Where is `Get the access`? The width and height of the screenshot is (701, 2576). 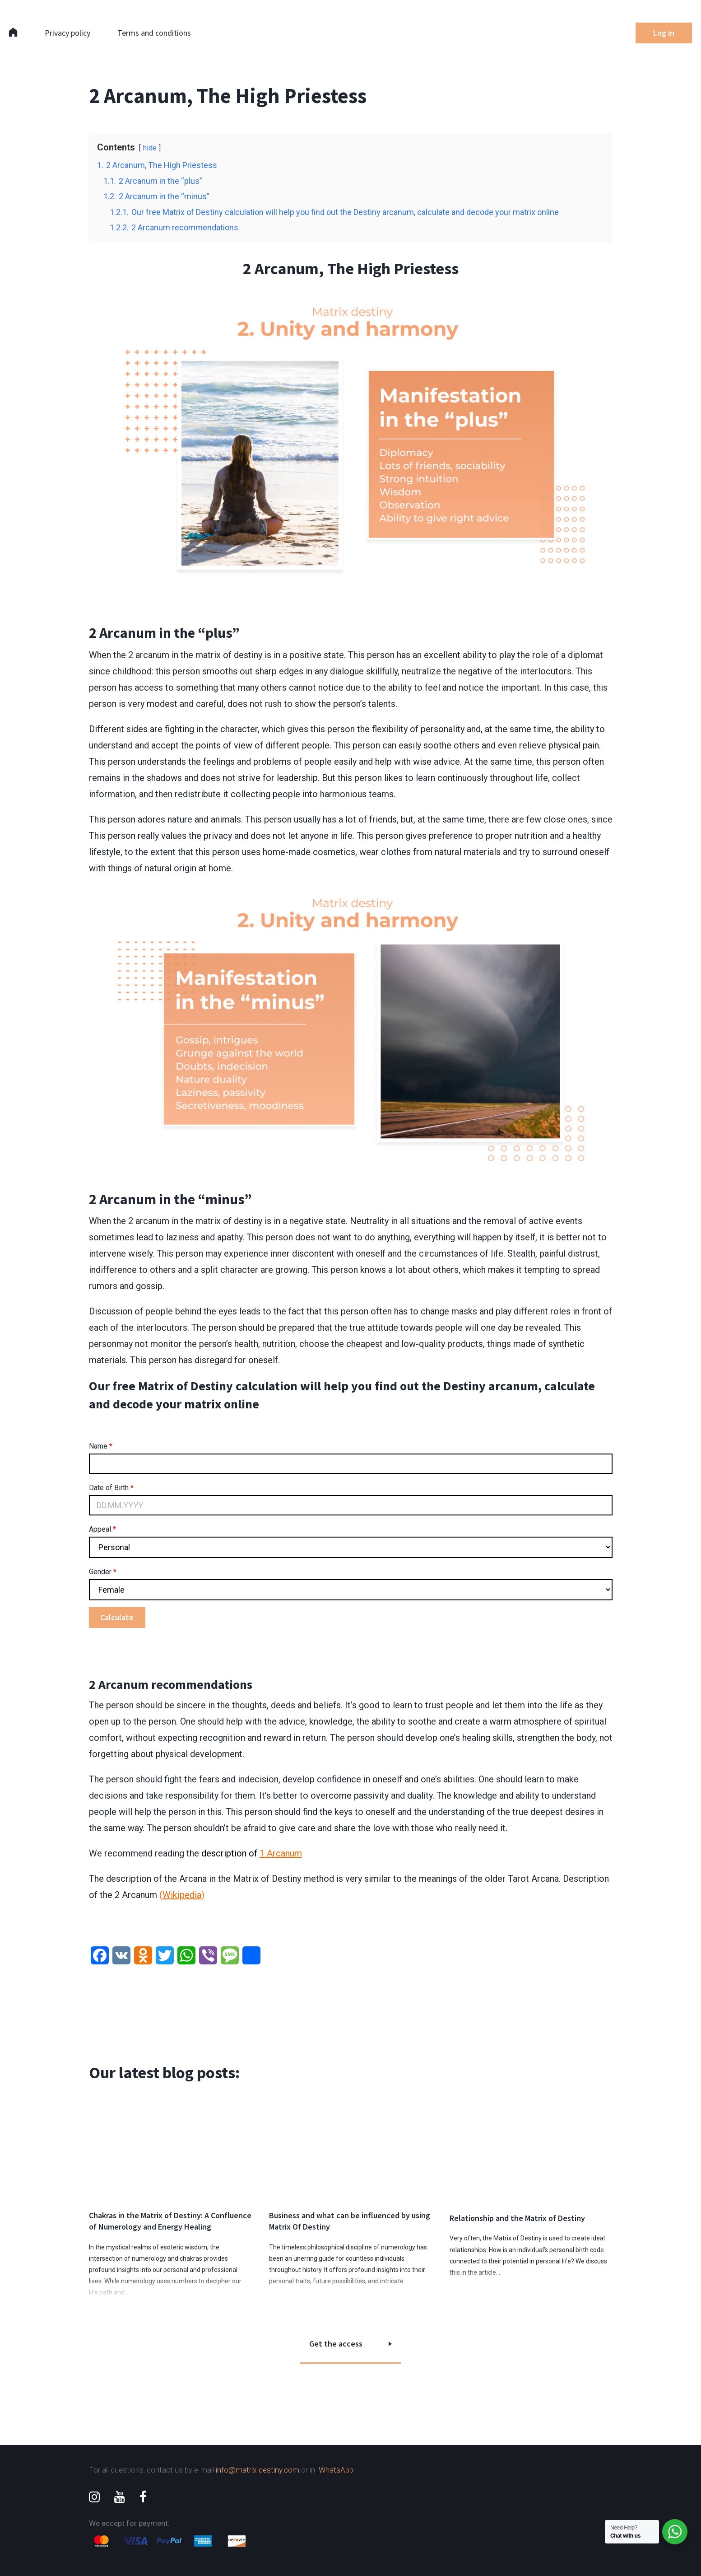
Get the access is located at coordinates (335, 2343).